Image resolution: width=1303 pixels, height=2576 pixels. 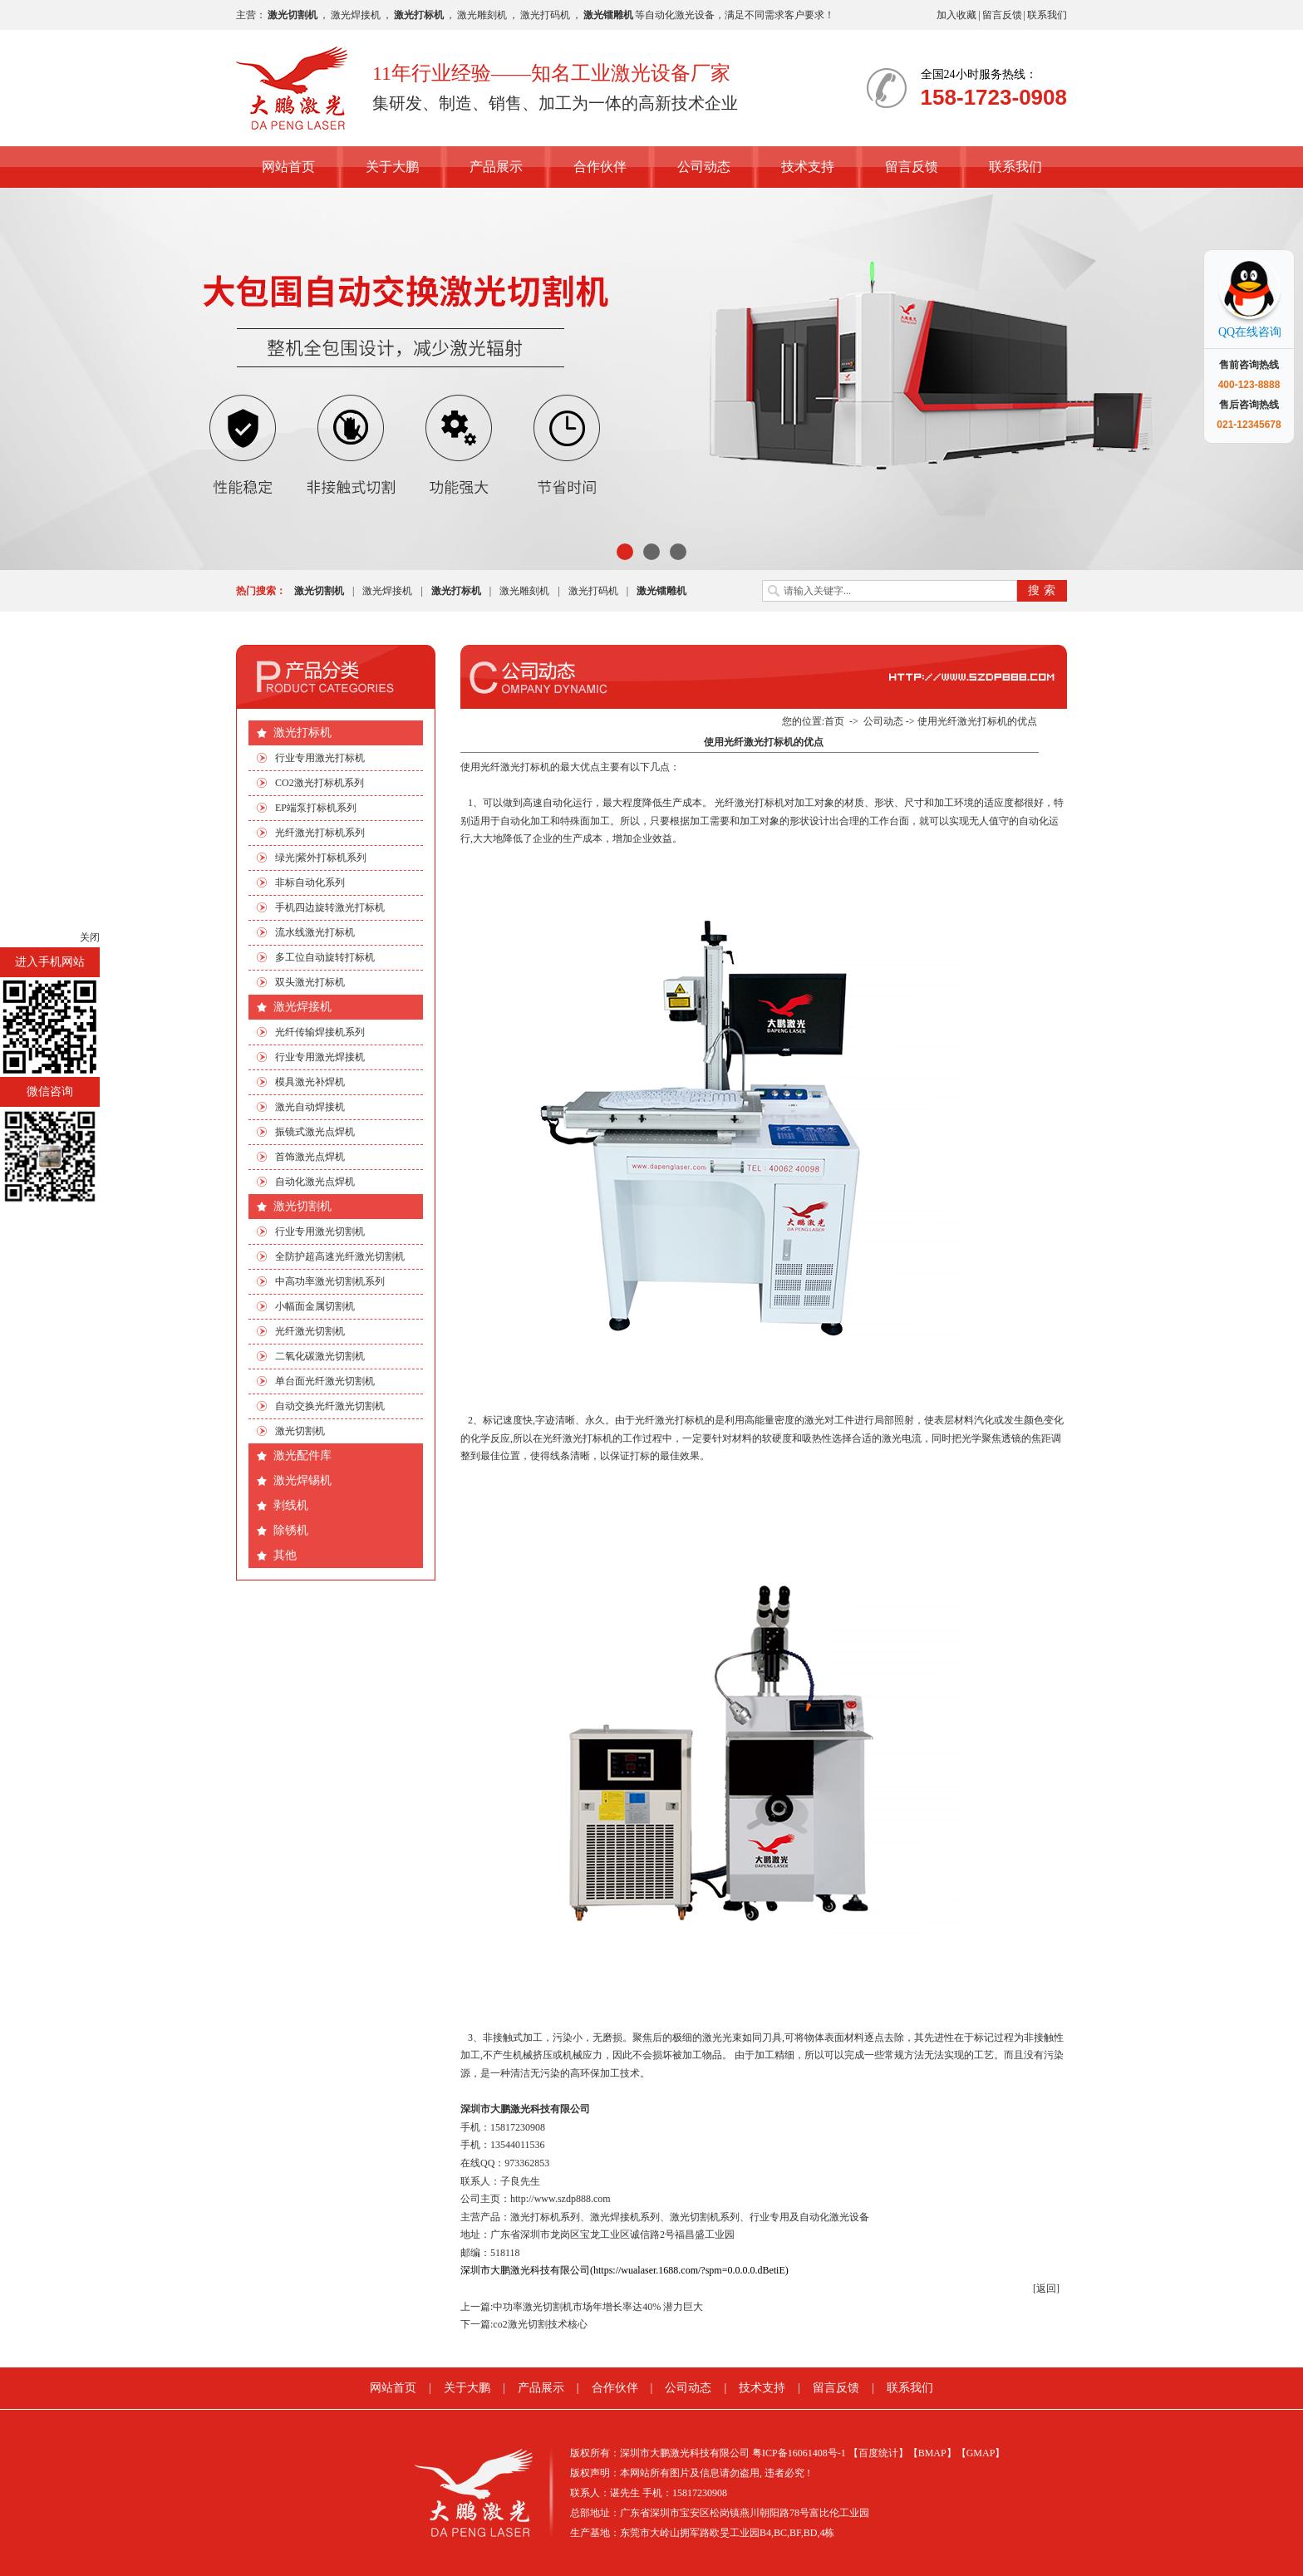 I want to click on 二氧化碳激光切割机, so click(x=320, y=1356).